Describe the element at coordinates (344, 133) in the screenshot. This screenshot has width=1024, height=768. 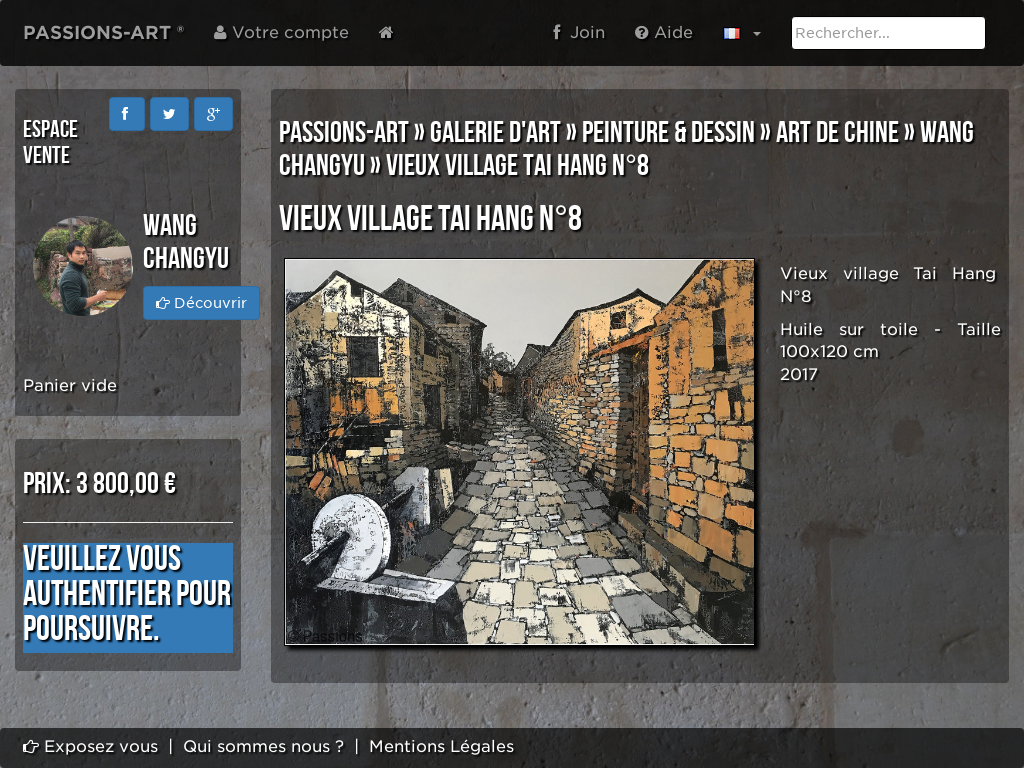
I see `PASSIONS-ART` at that location.